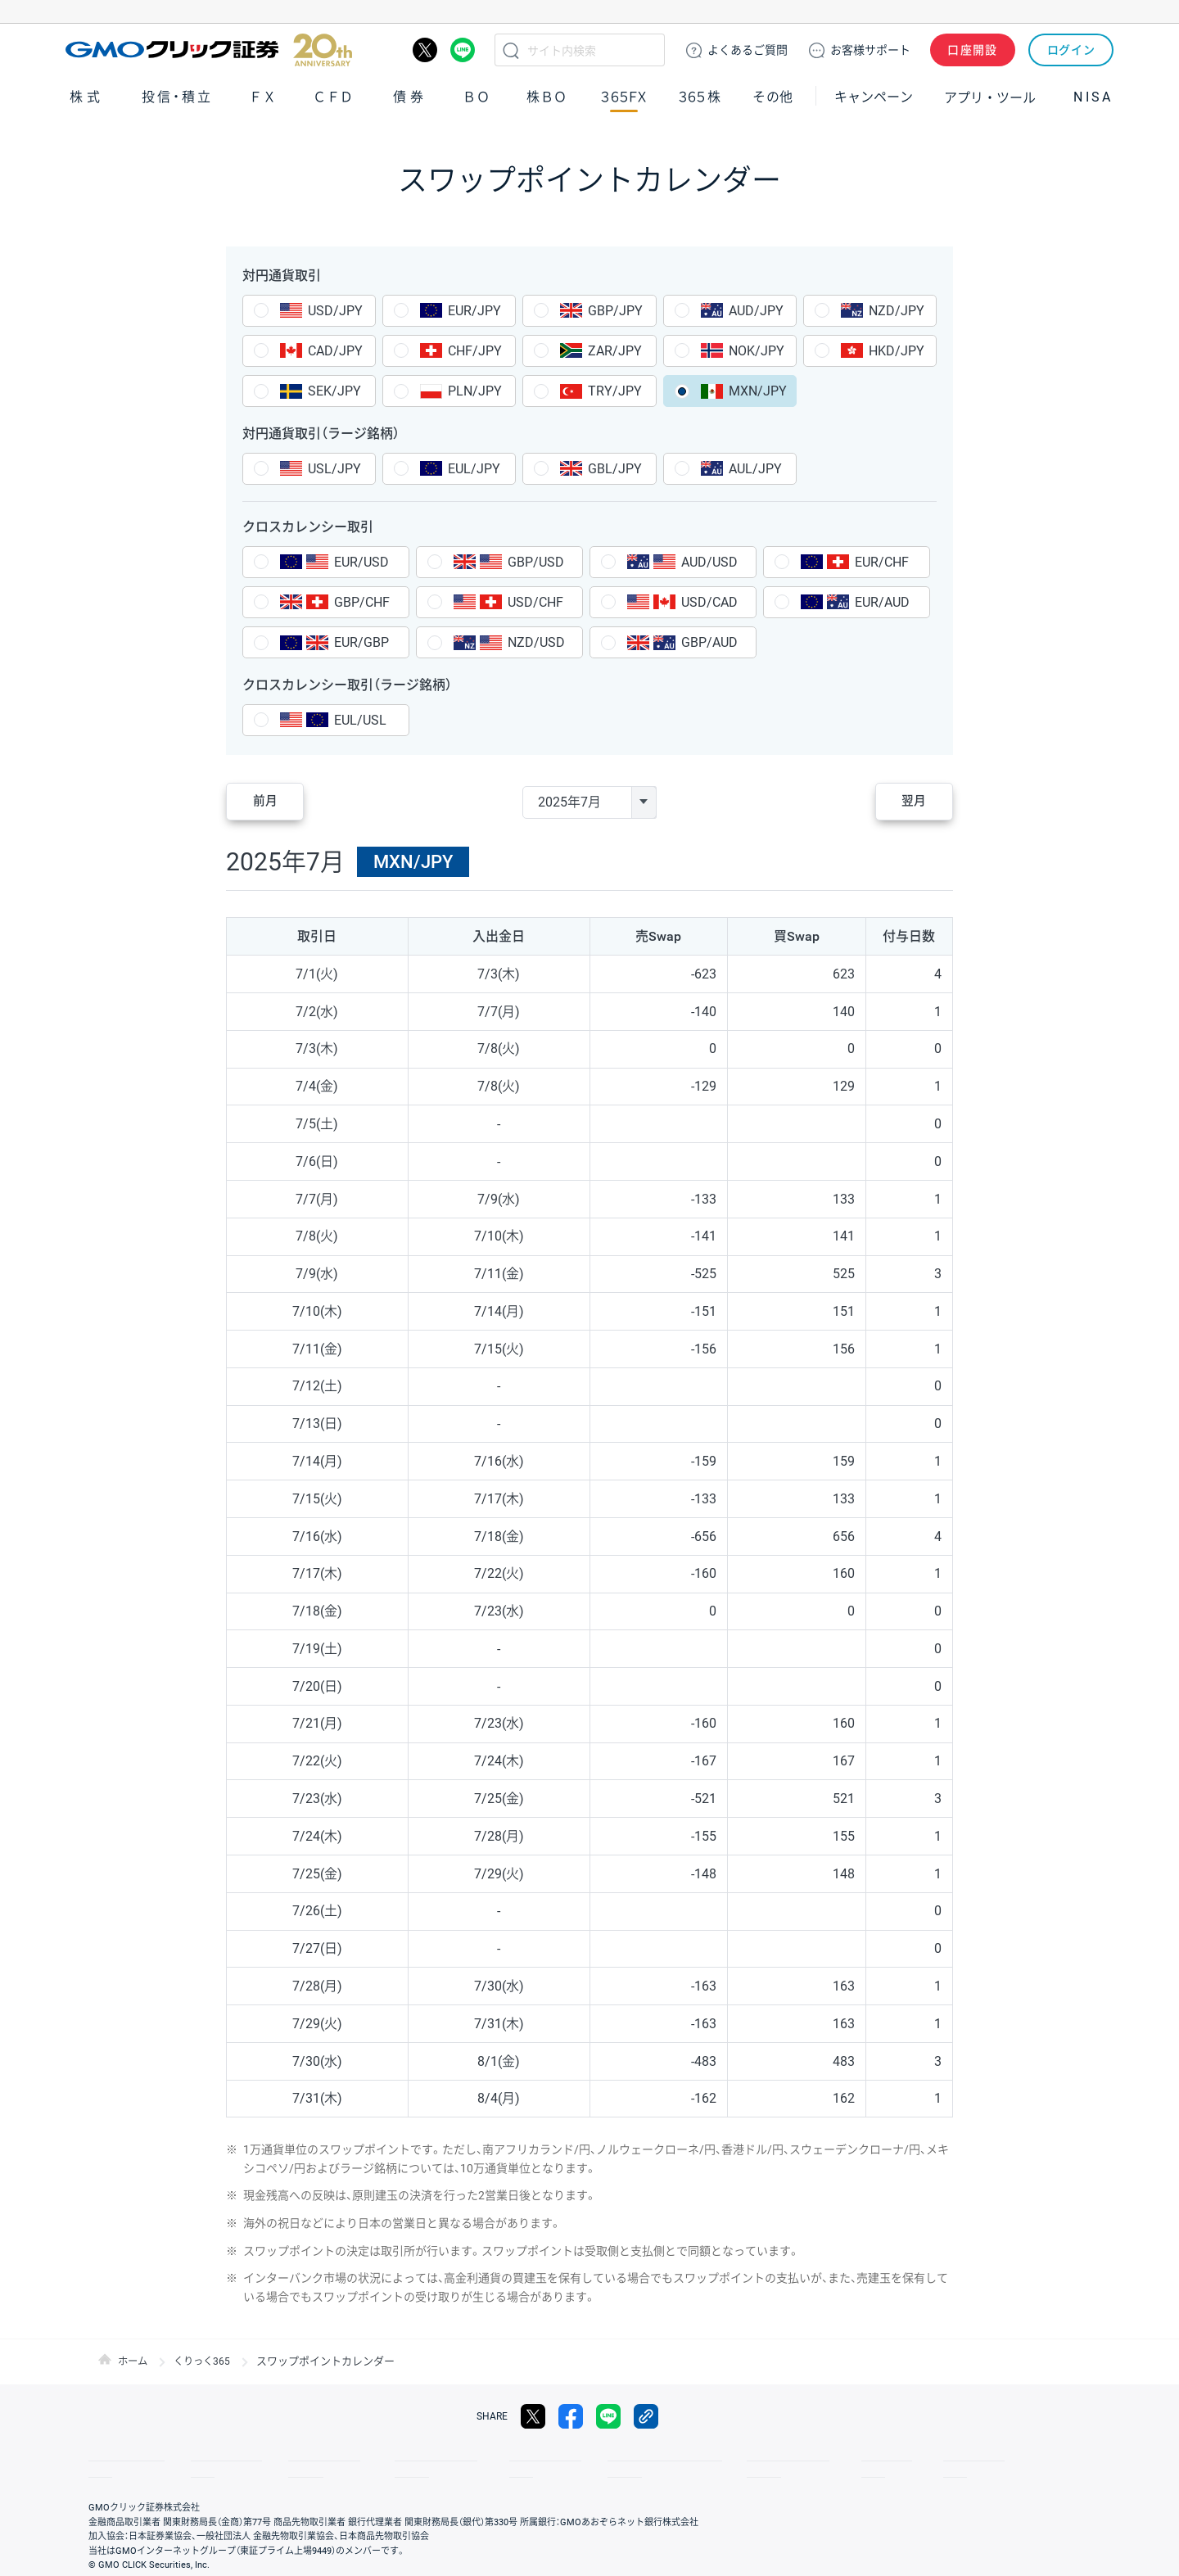 Image resolution: width=1179 pixels, height=2576 pixels. I want to click on 信託保全, so click(795, 2455).